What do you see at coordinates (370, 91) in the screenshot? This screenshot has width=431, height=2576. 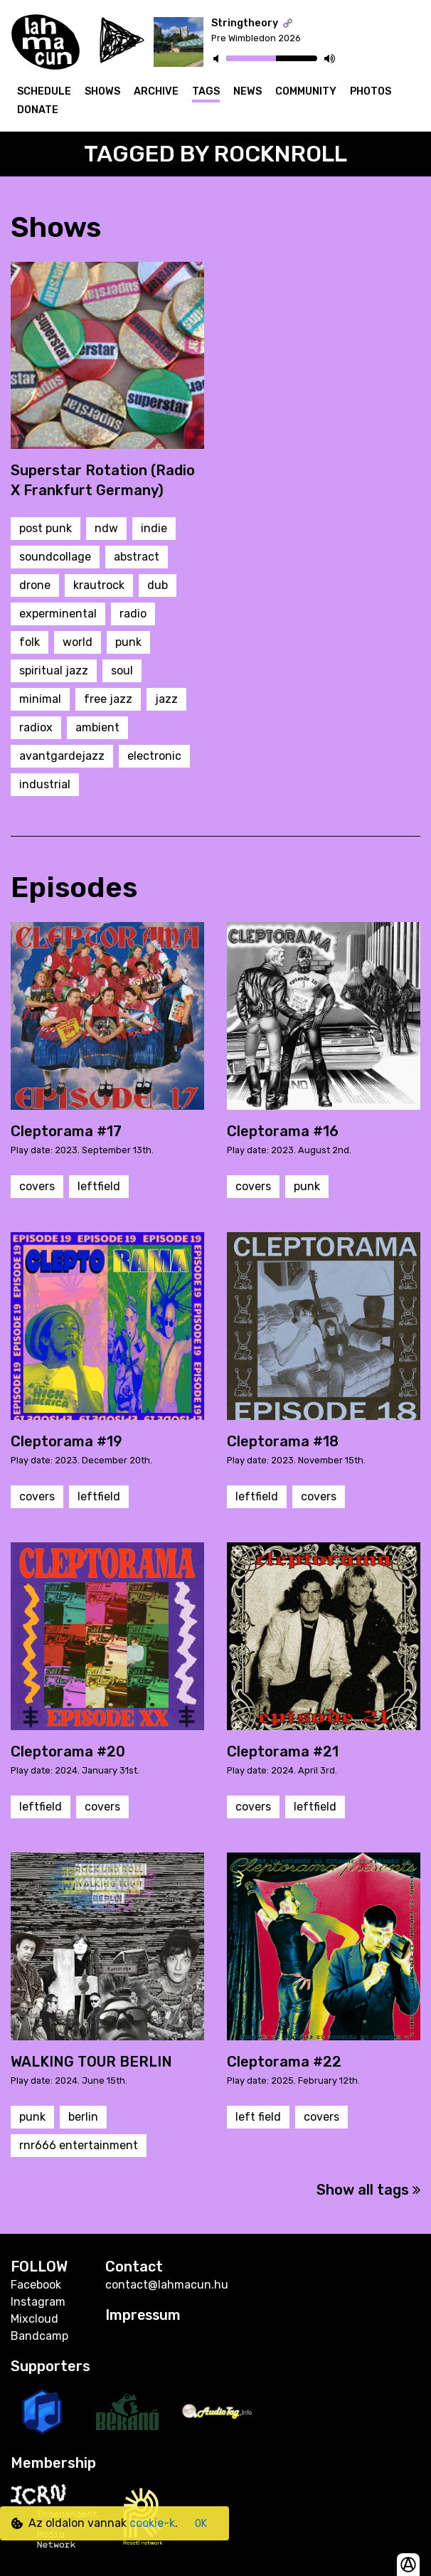 I see `Photos` at bounding box center [370, 91].